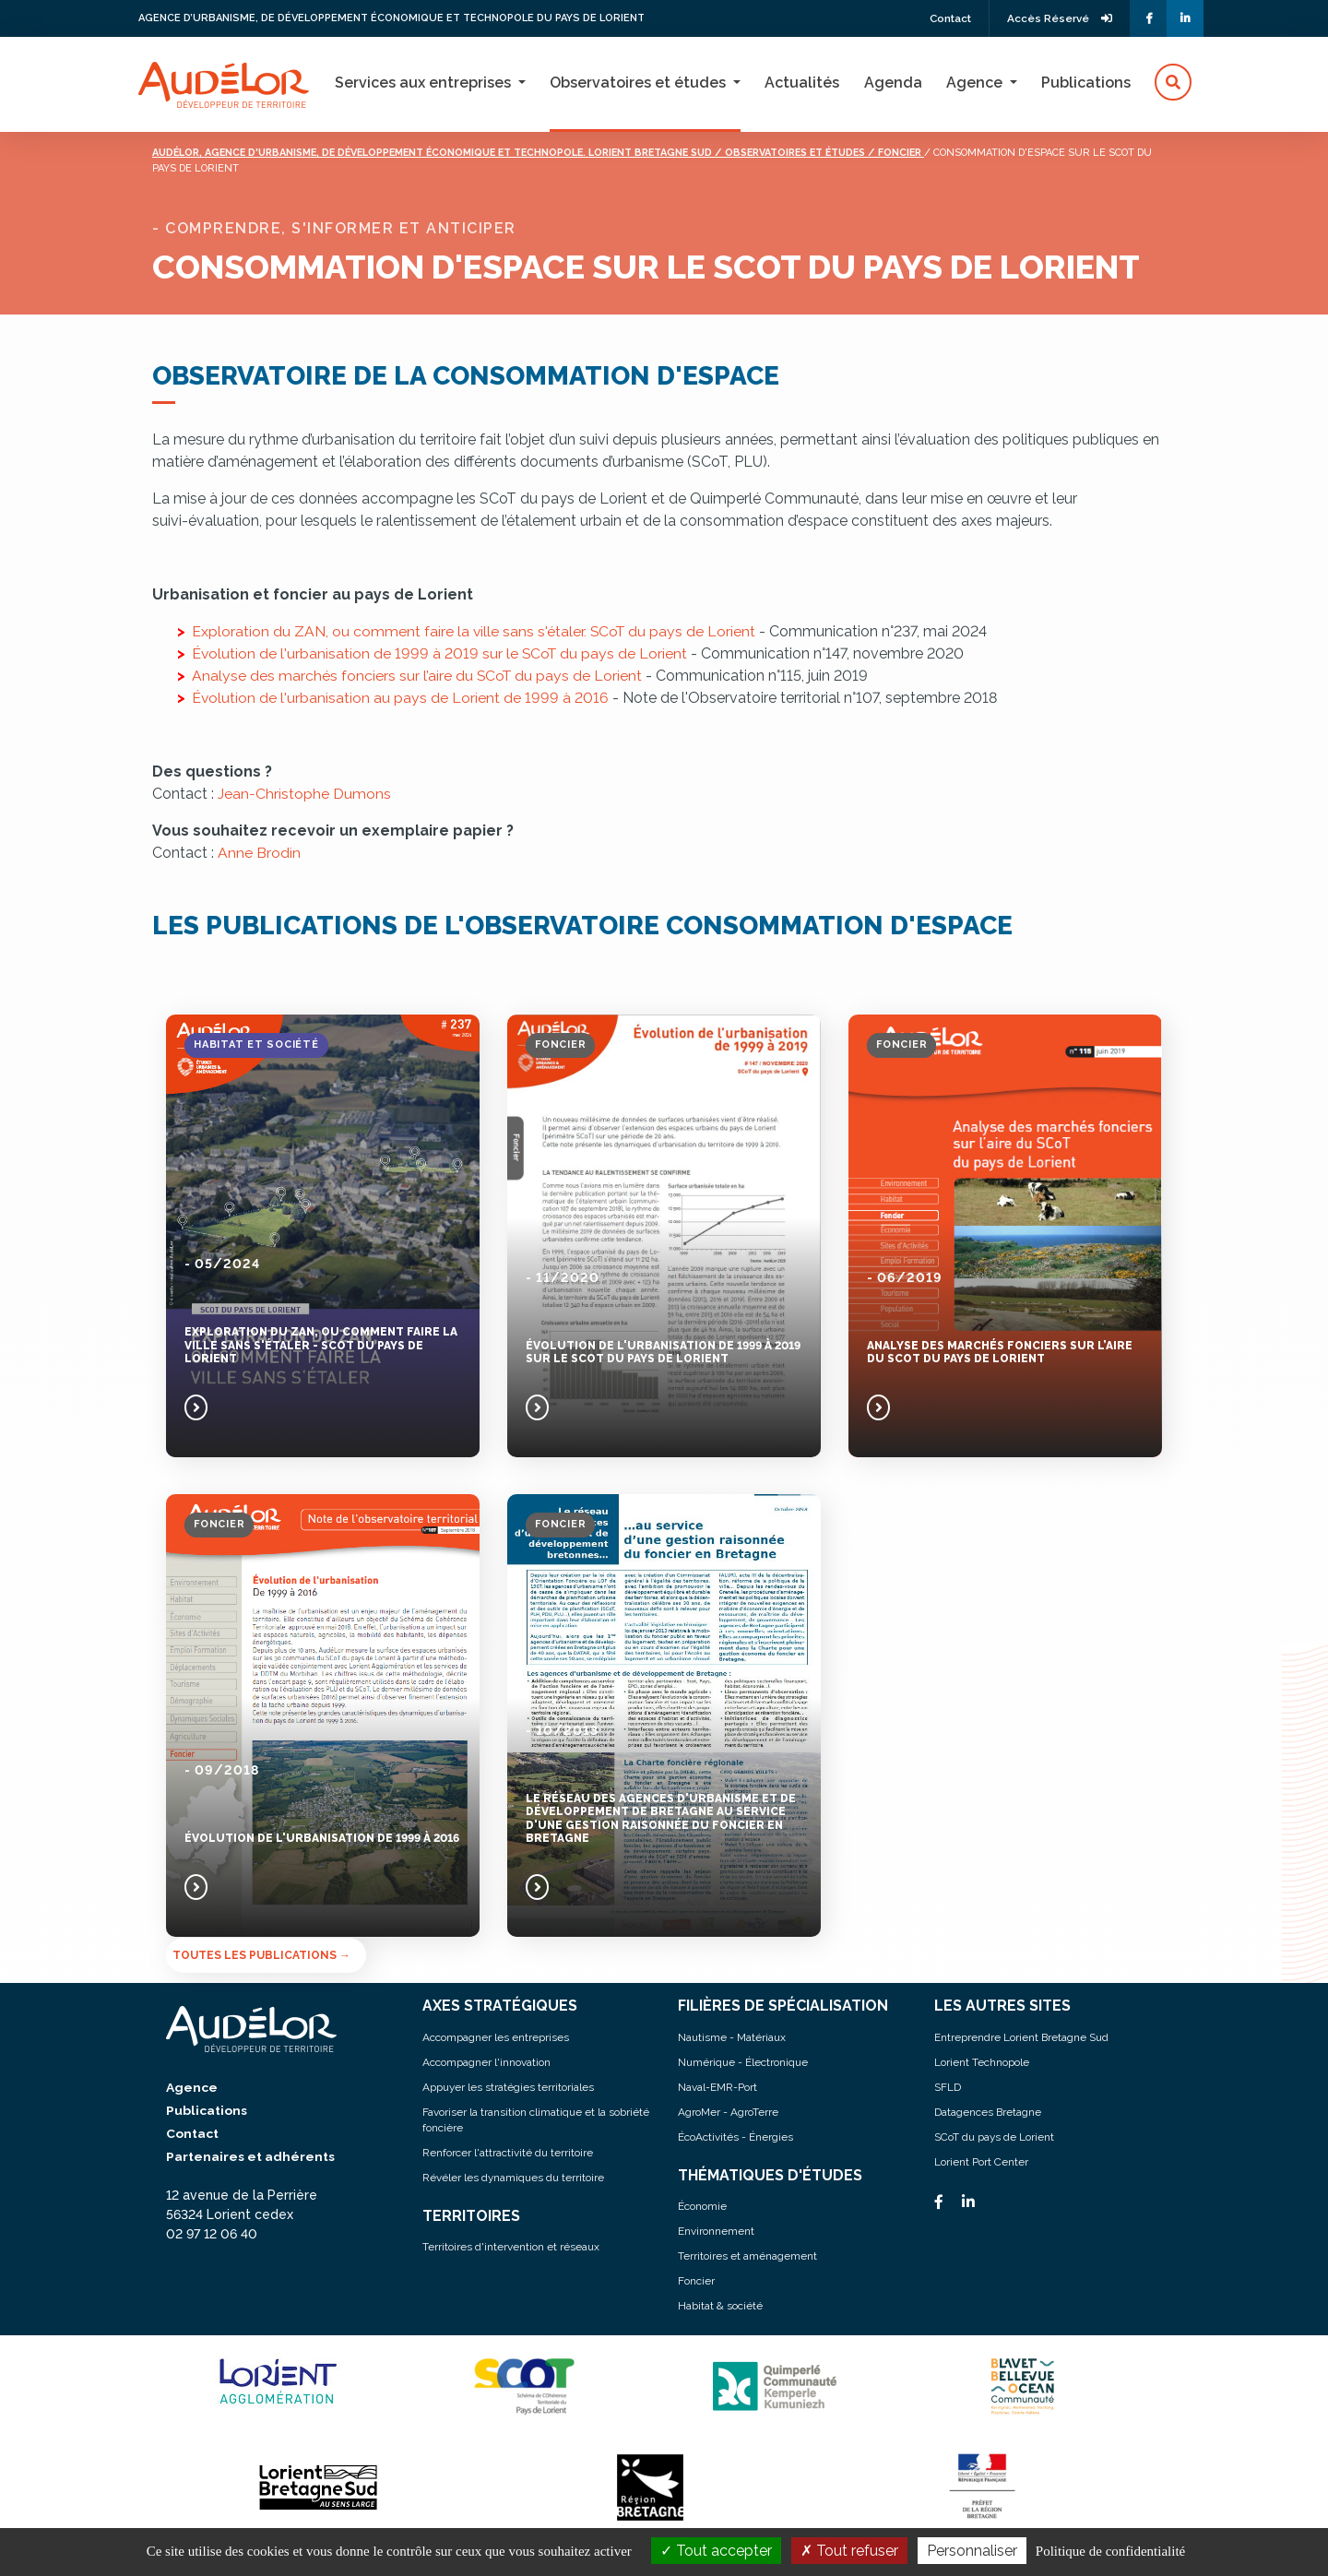  What do you see at coordinates (418, 675) in the screenshot?
I see `Analyse des marchés fonciers sur l’aire du SCoT du pays de Lorient` at bounding box center [418, 675].